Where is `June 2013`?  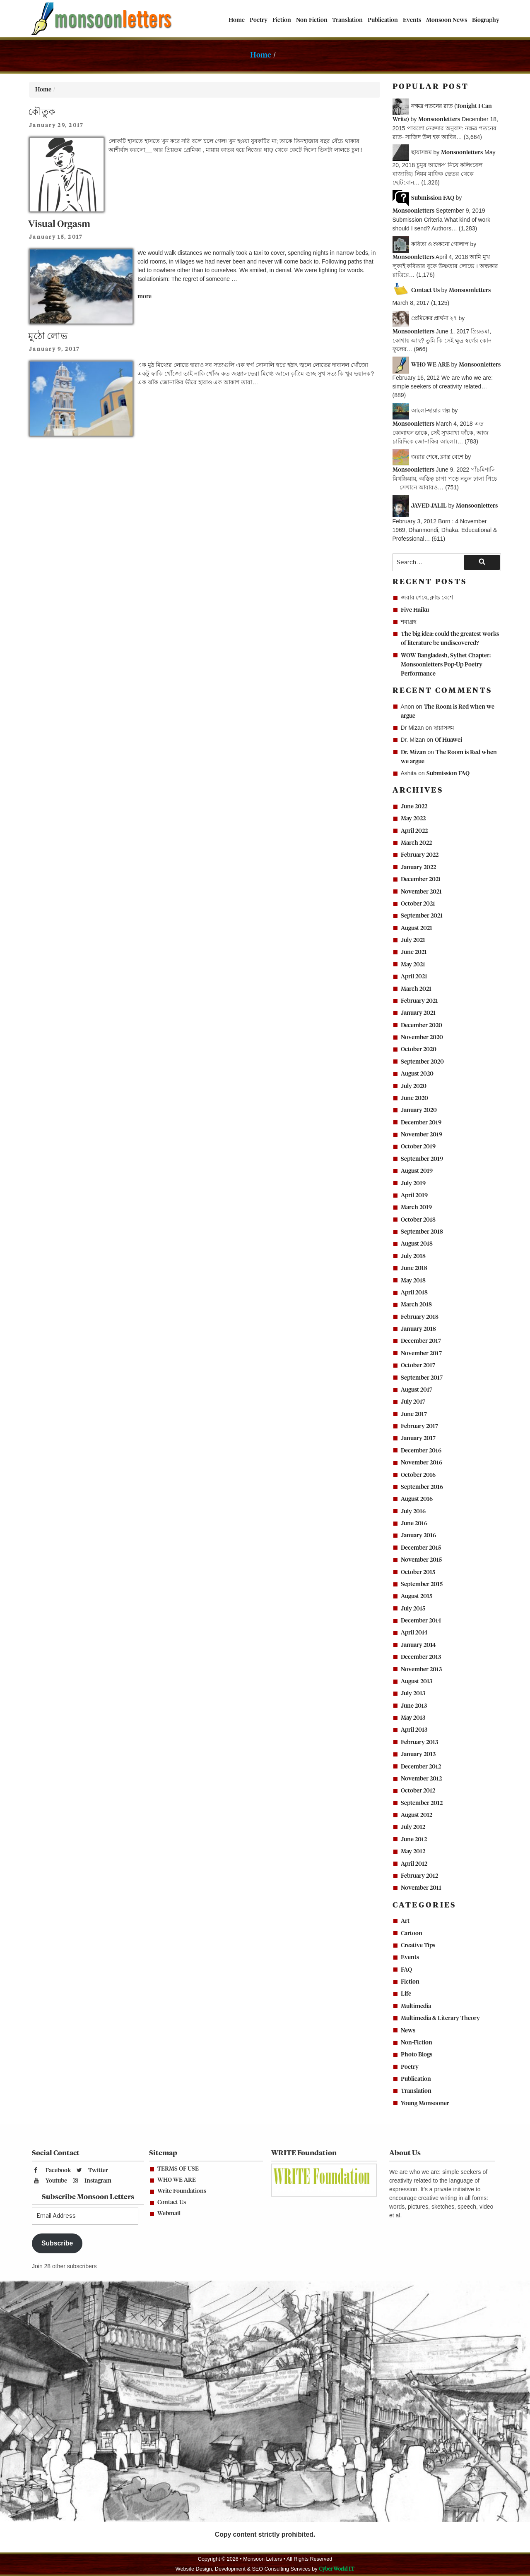 June 2013 is located at coordinates (414, 1706).